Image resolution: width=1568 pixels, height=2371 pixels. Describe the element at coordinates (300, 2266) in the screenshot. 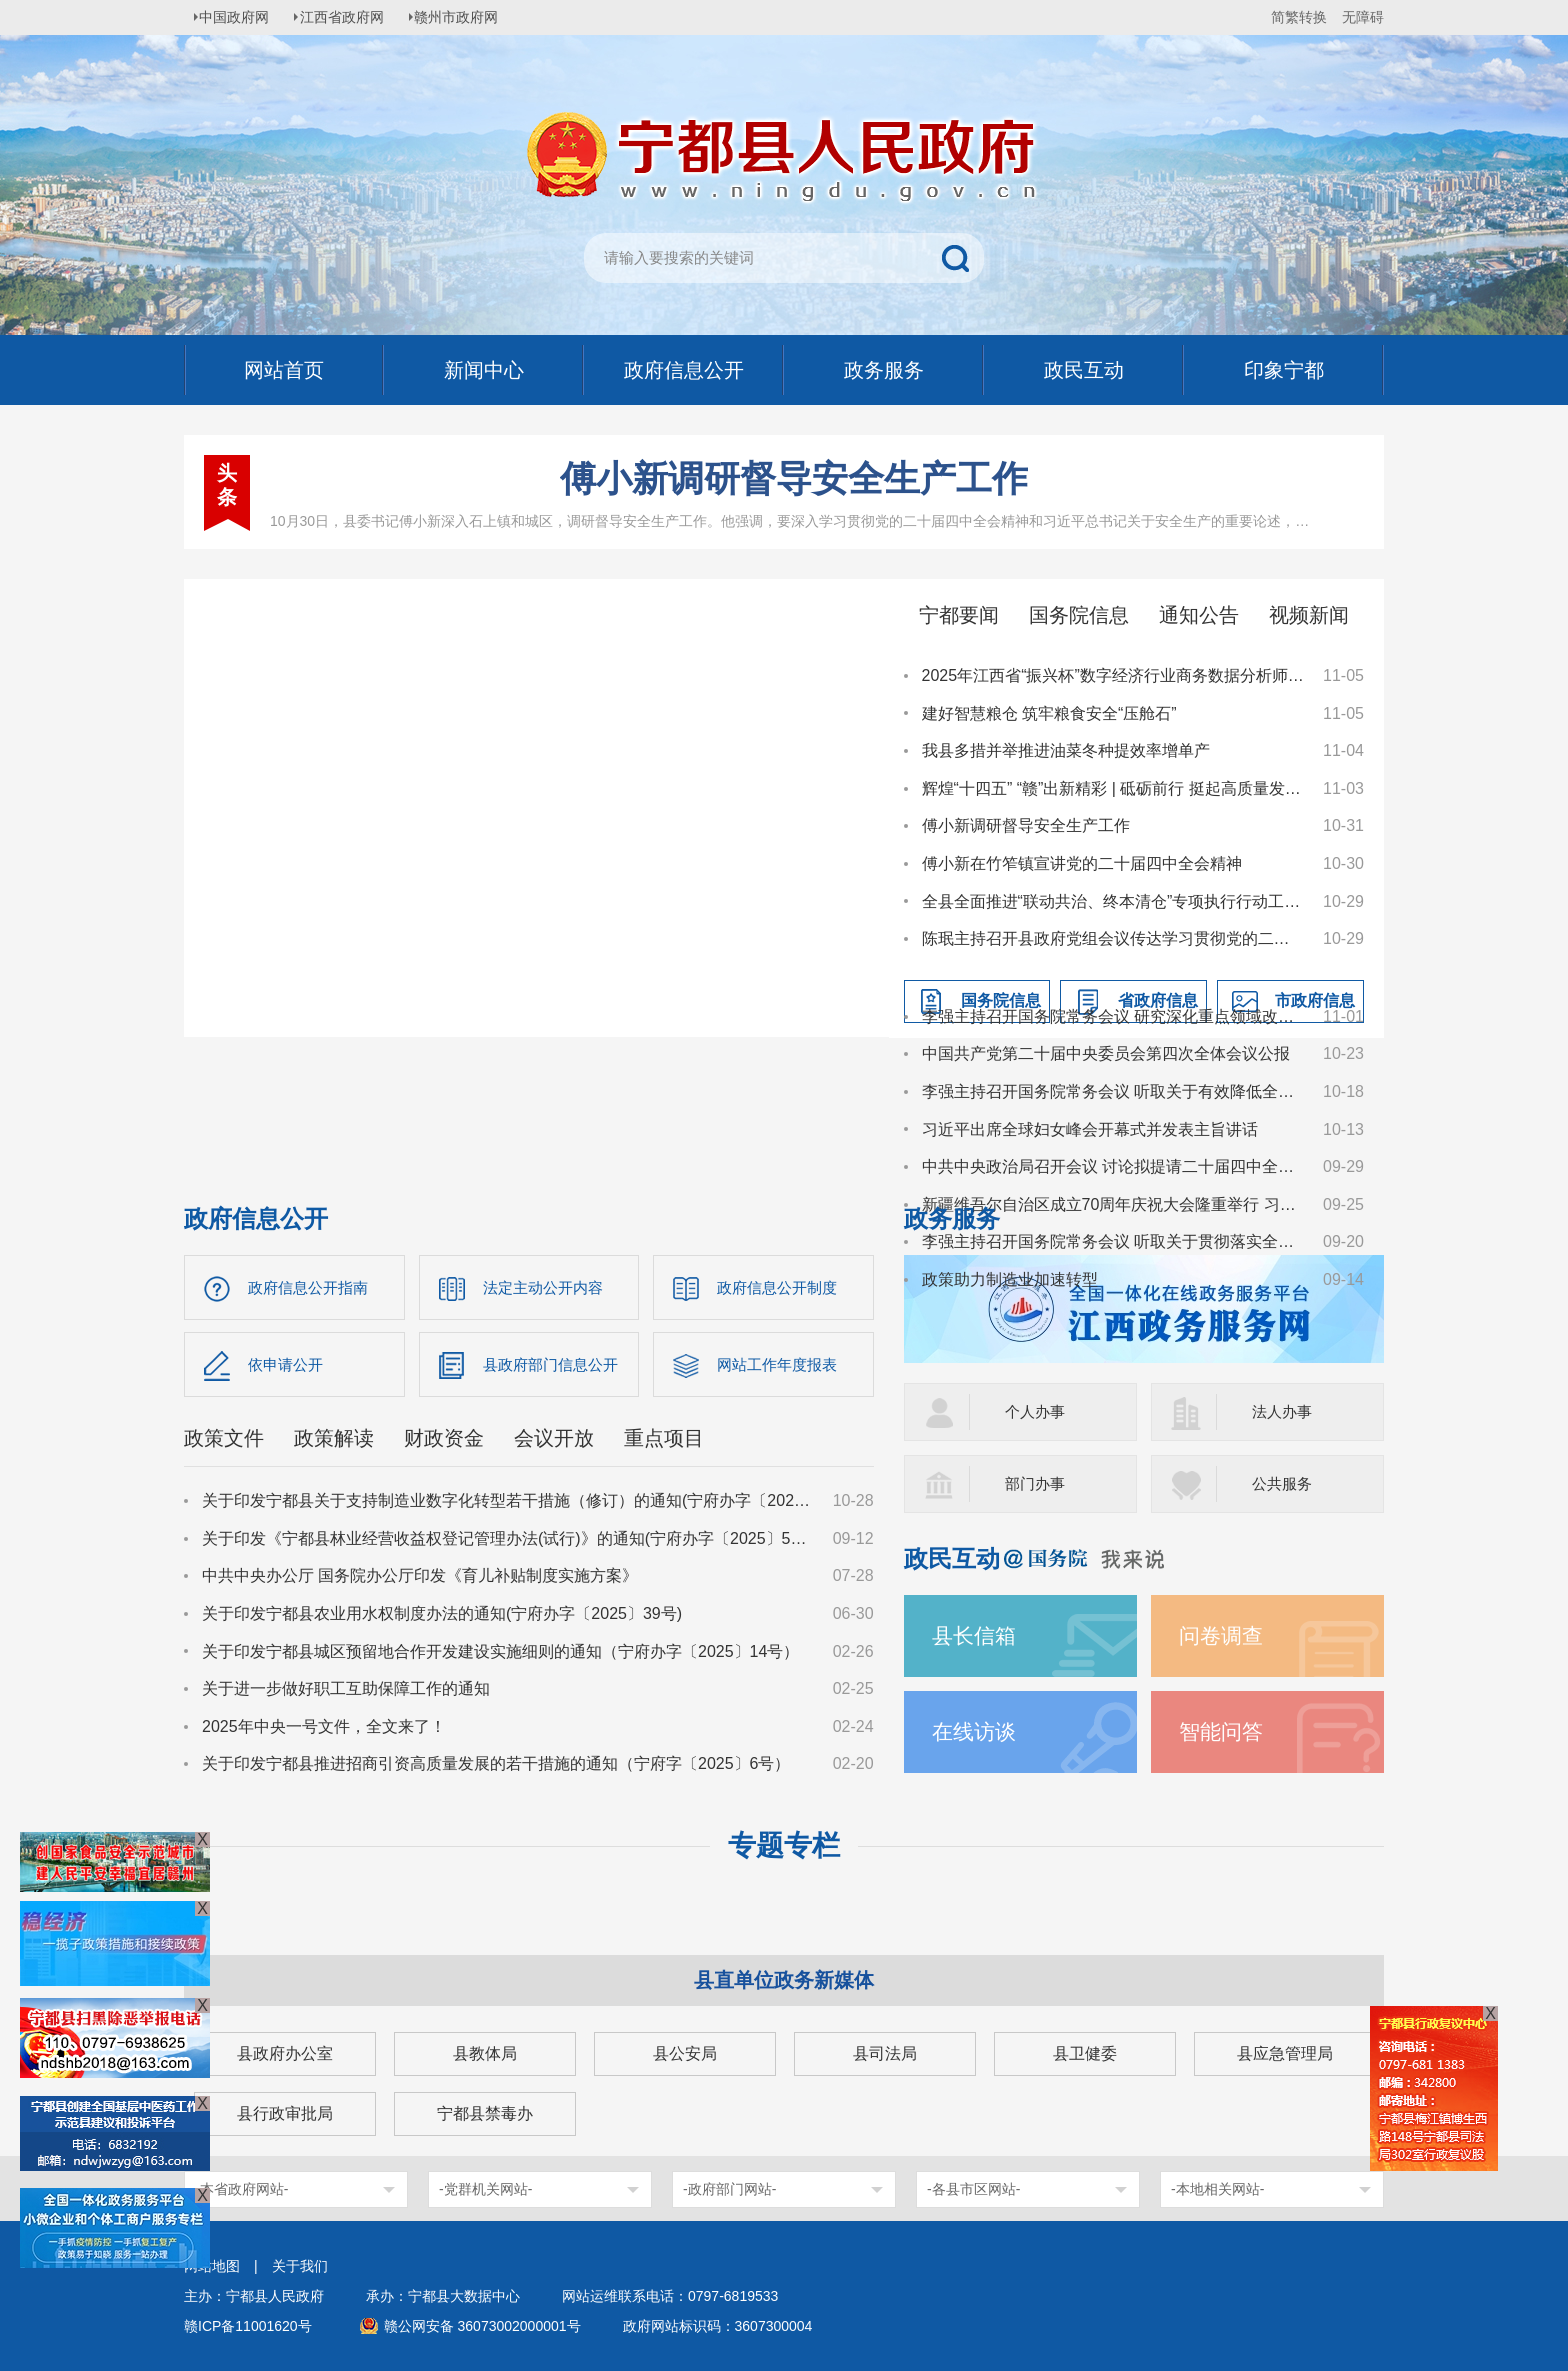

I see `关于我们` at that location.